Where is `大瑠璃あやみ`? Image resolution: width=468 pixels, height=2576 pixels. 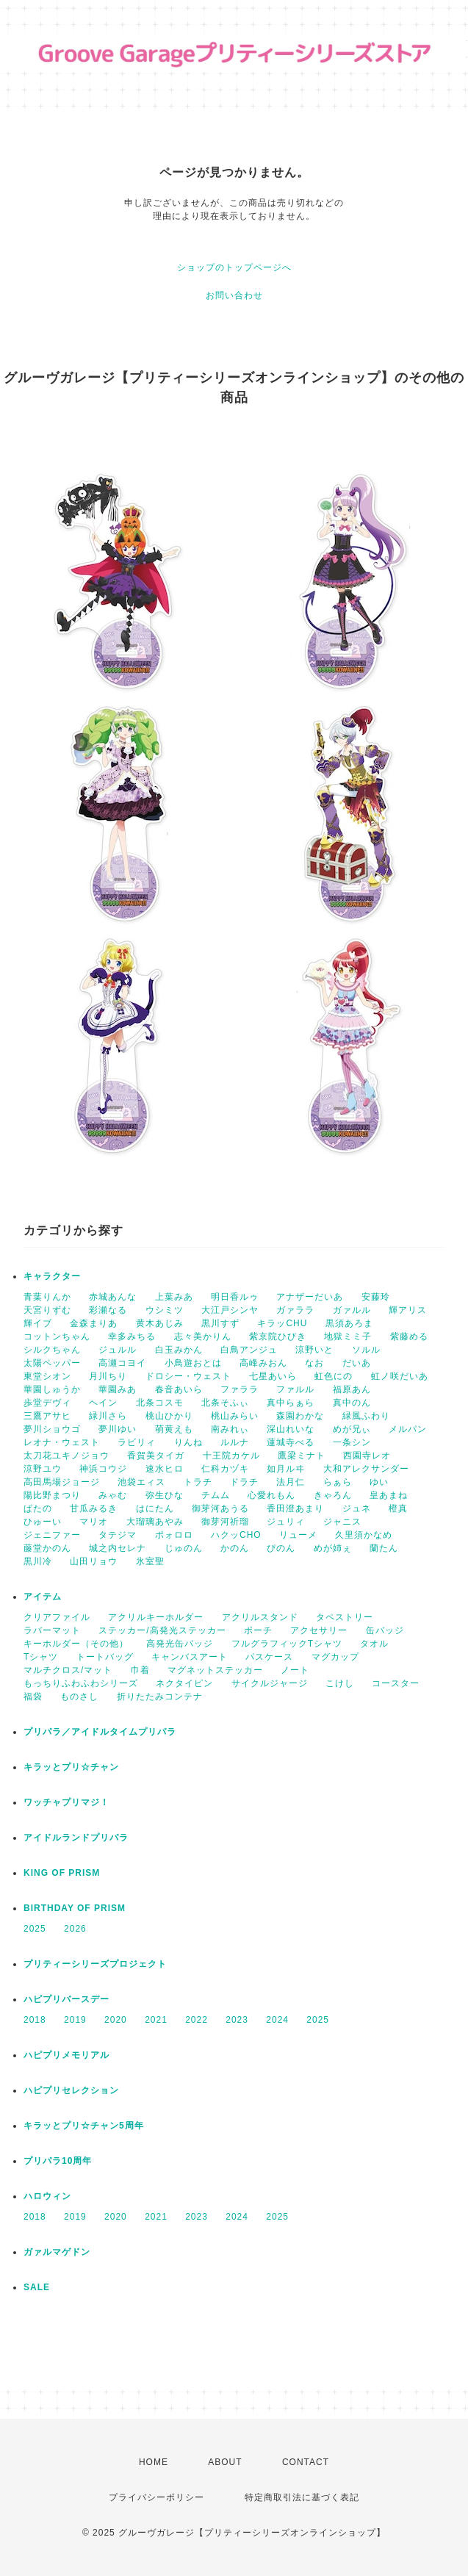 大瑠璃あやみ is located at coordinates (155, 1522).